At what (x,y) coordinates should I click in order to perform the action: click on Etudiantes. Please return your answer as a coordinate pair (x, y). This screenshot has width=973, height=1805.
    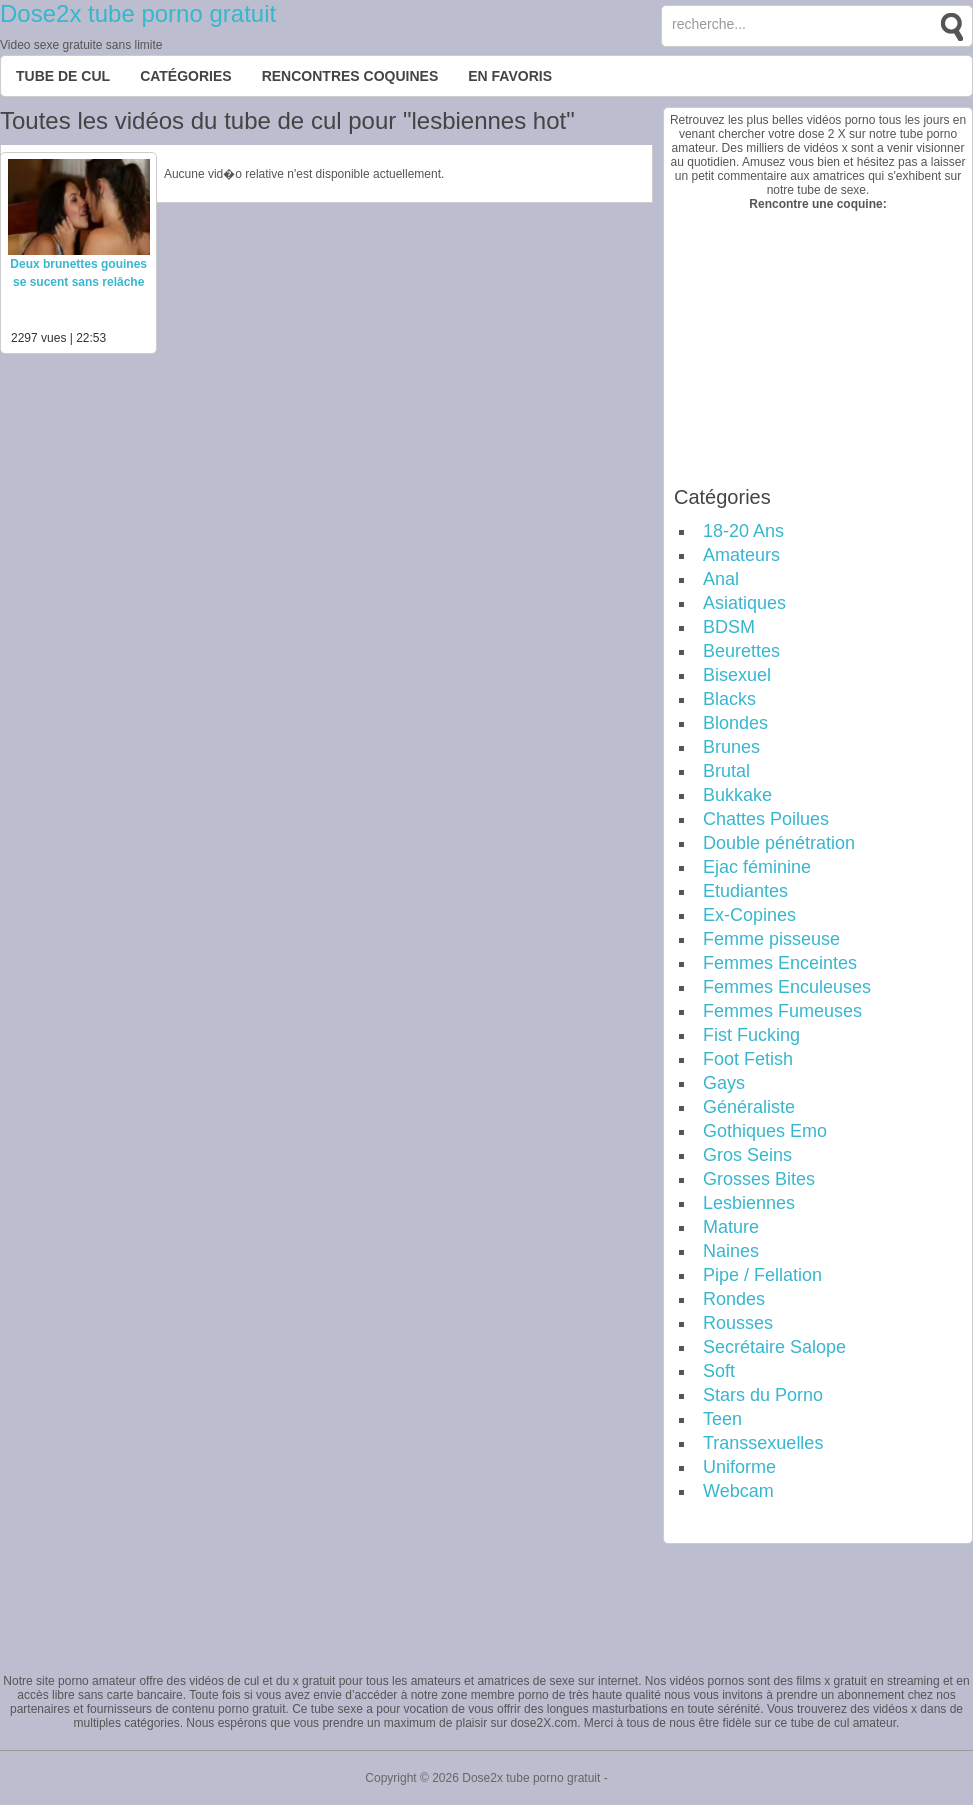
    Looking at the image, I should click on (745, 891).